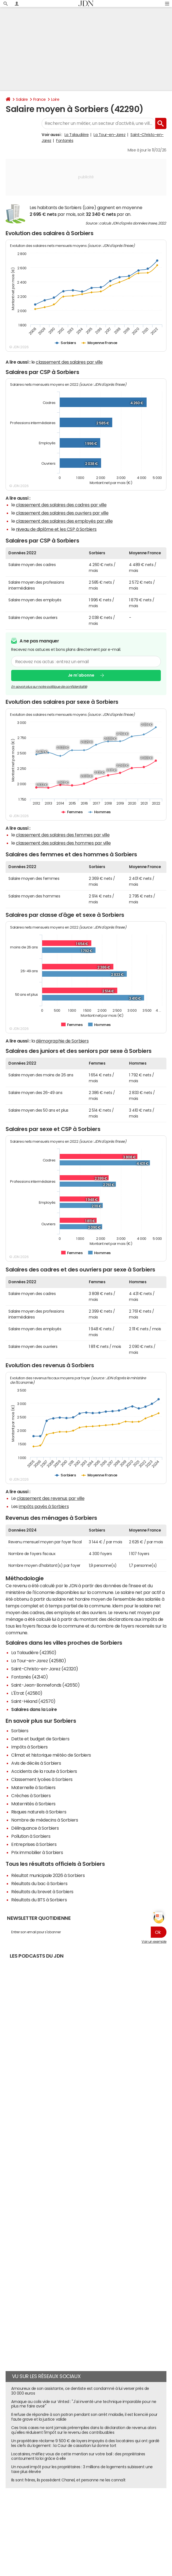 The image size is (172, 2576). Describe the element at coordinates (44, 1820) in the screenshot. I see `Nombre de médecins à Sorbiers` at that location.